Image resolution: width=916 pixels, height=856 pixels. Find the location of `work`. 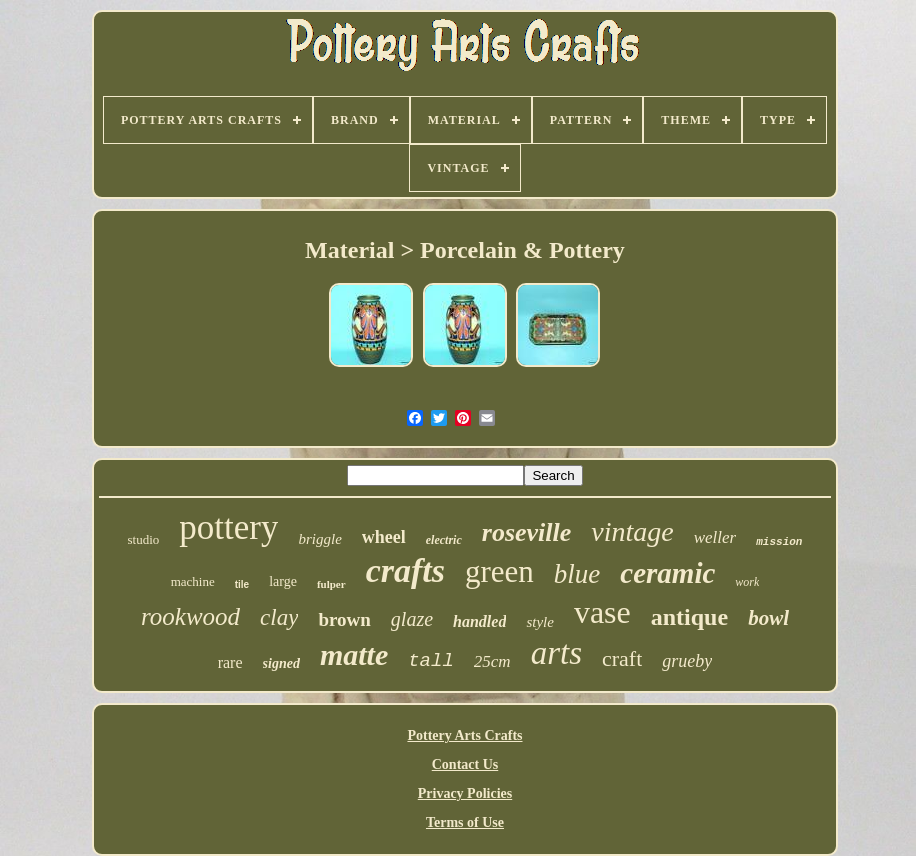

work is located at coordinates (747, 582).